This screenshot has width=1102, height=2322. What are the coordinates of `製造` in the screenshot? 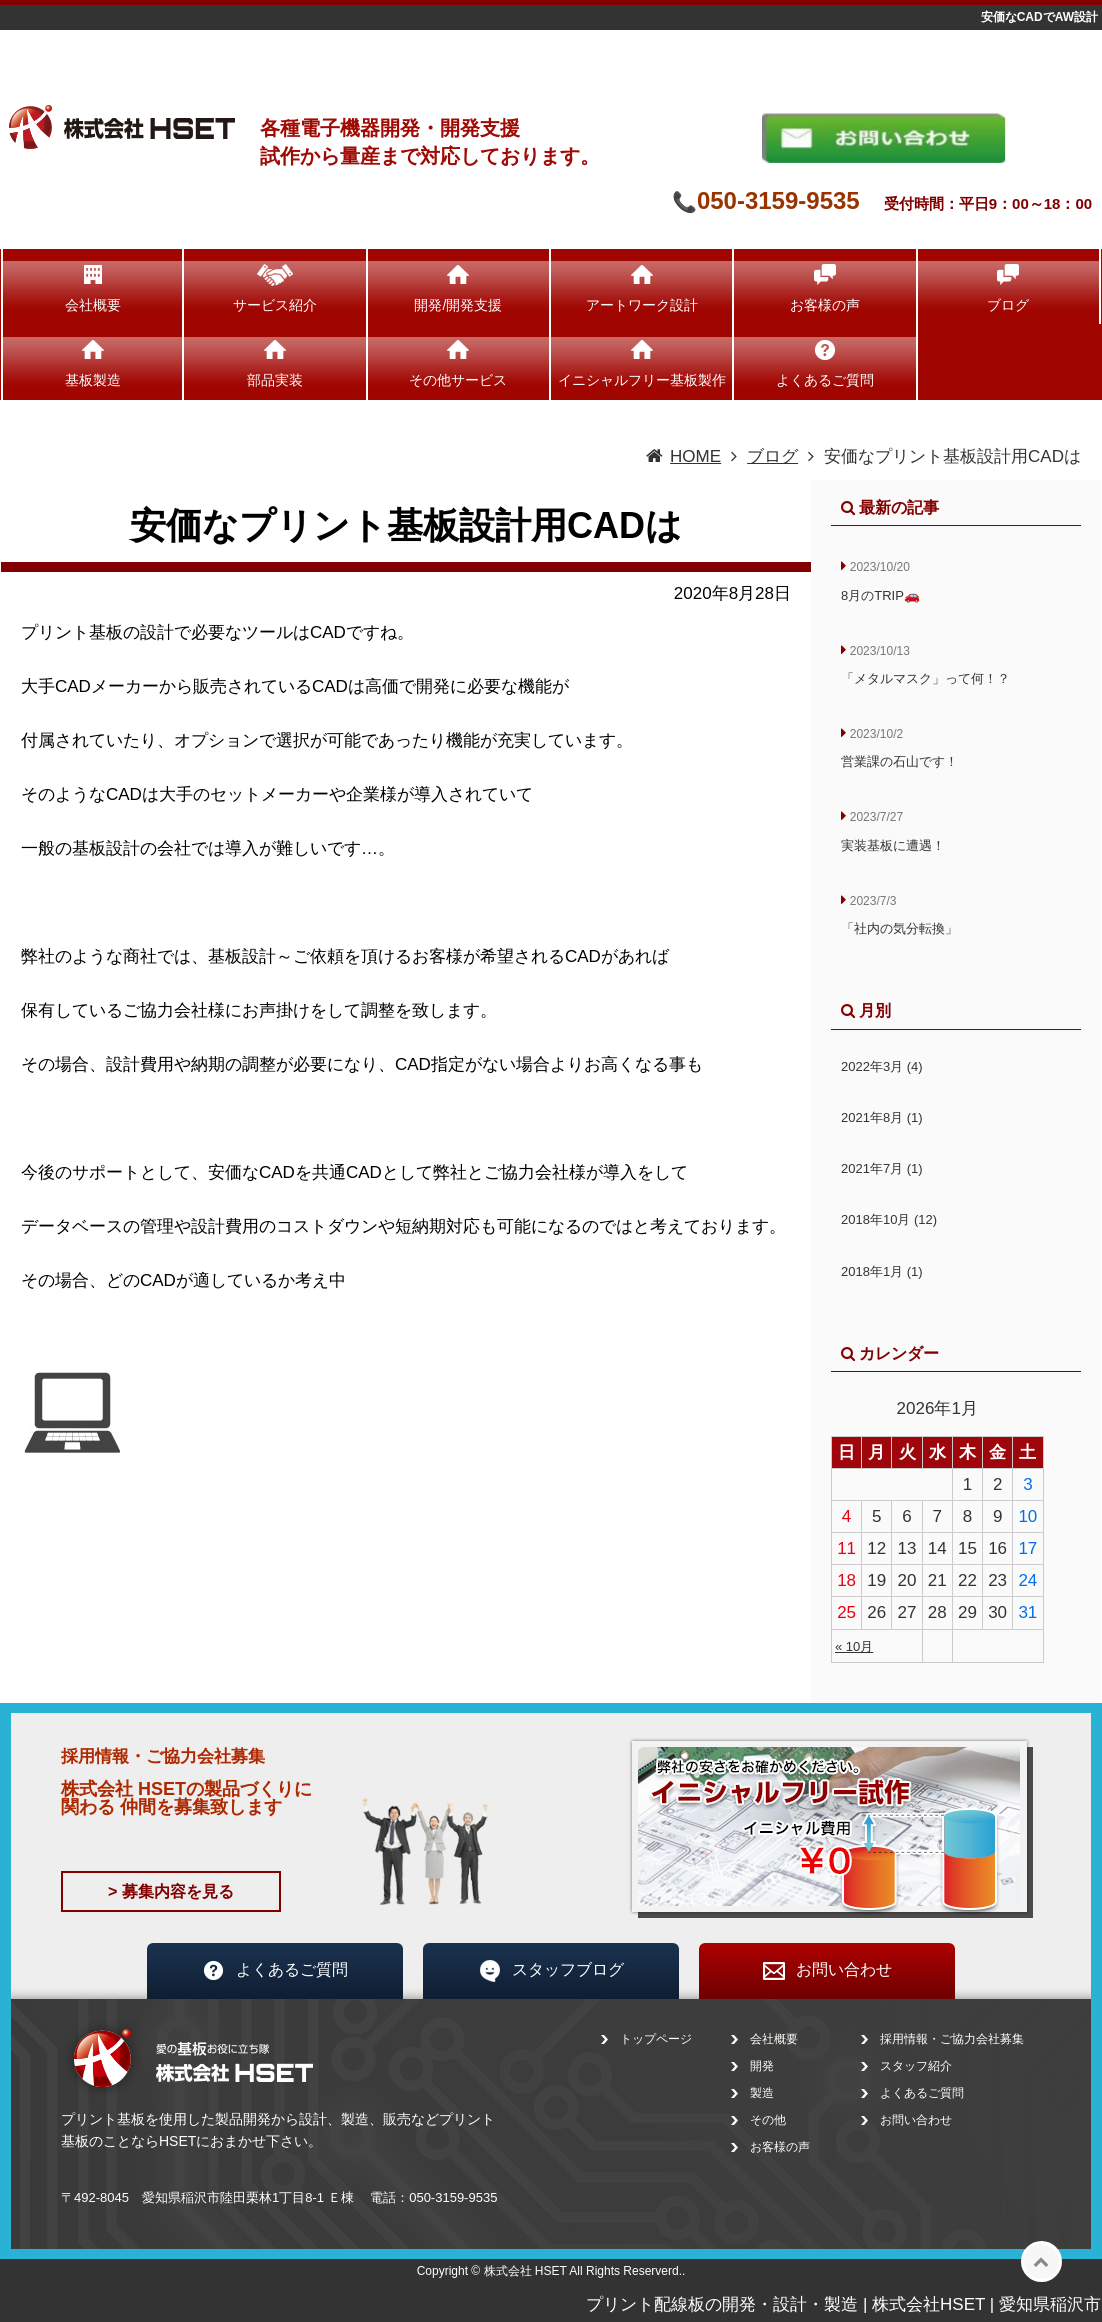 It's located at (762, 2093).